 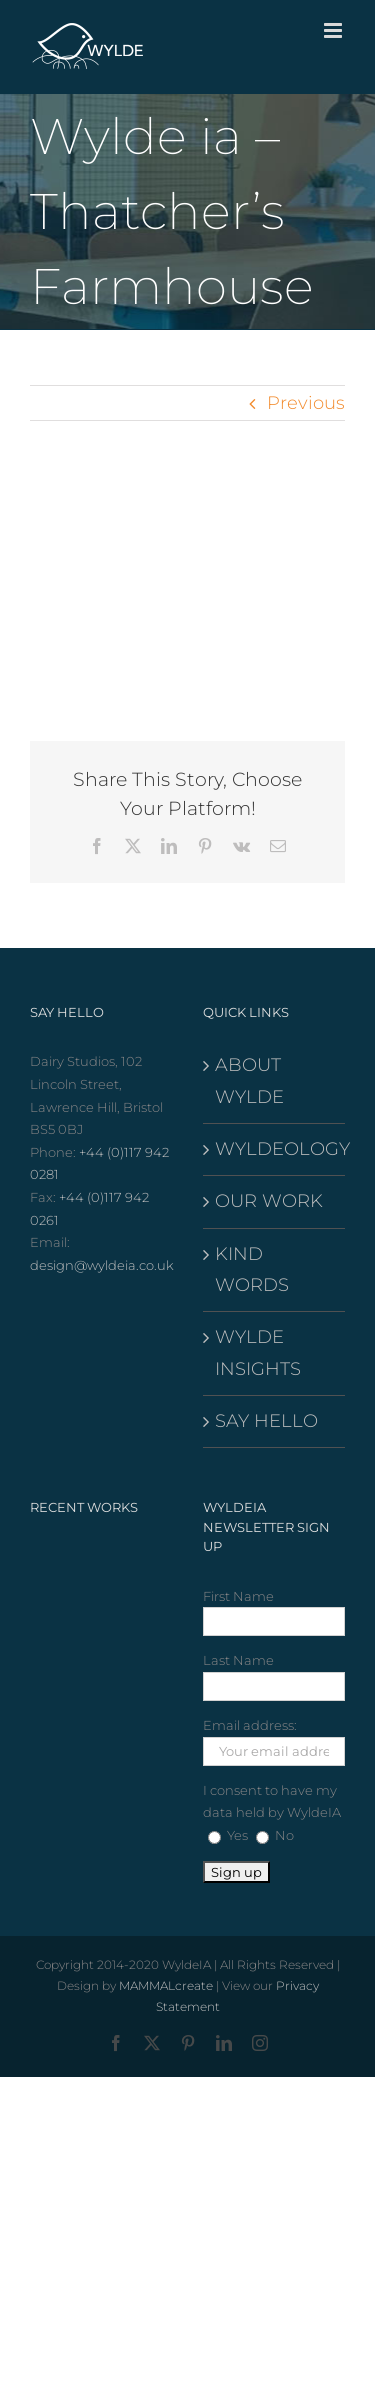 What do you see at coordinates (252, 1269) in the screenshot?
I see `KIND WORDS` at bounding box center [252, 1269].